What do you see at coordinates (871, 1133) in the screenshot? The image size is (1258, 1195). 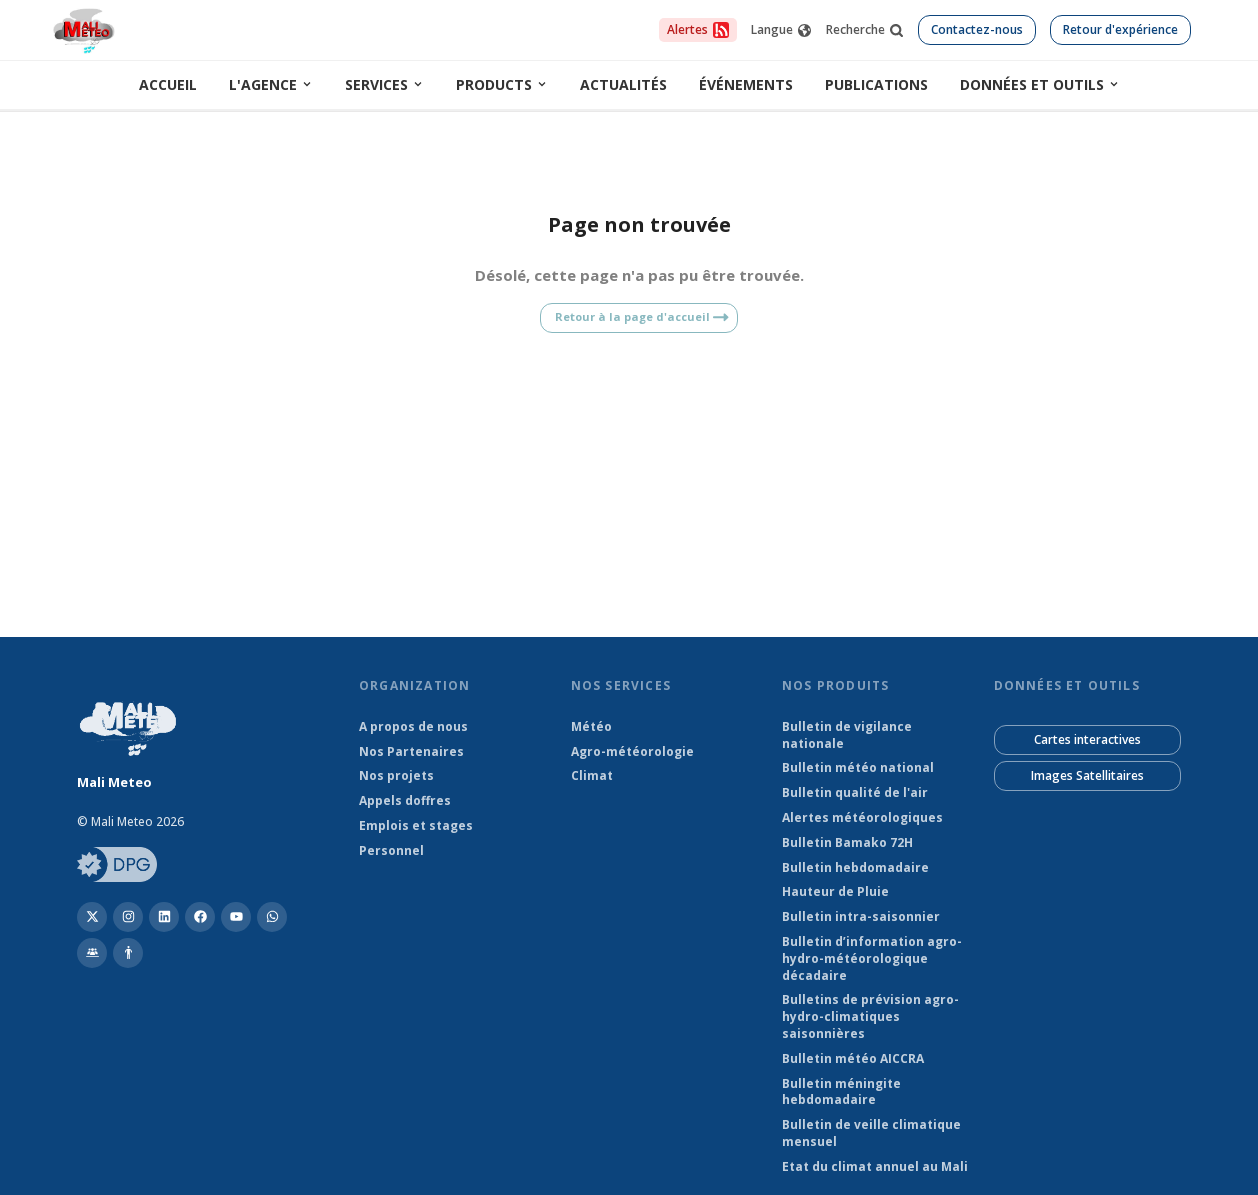 I see `Bulletin de veille climatique mensuel` at bounding box center [871, 1133].